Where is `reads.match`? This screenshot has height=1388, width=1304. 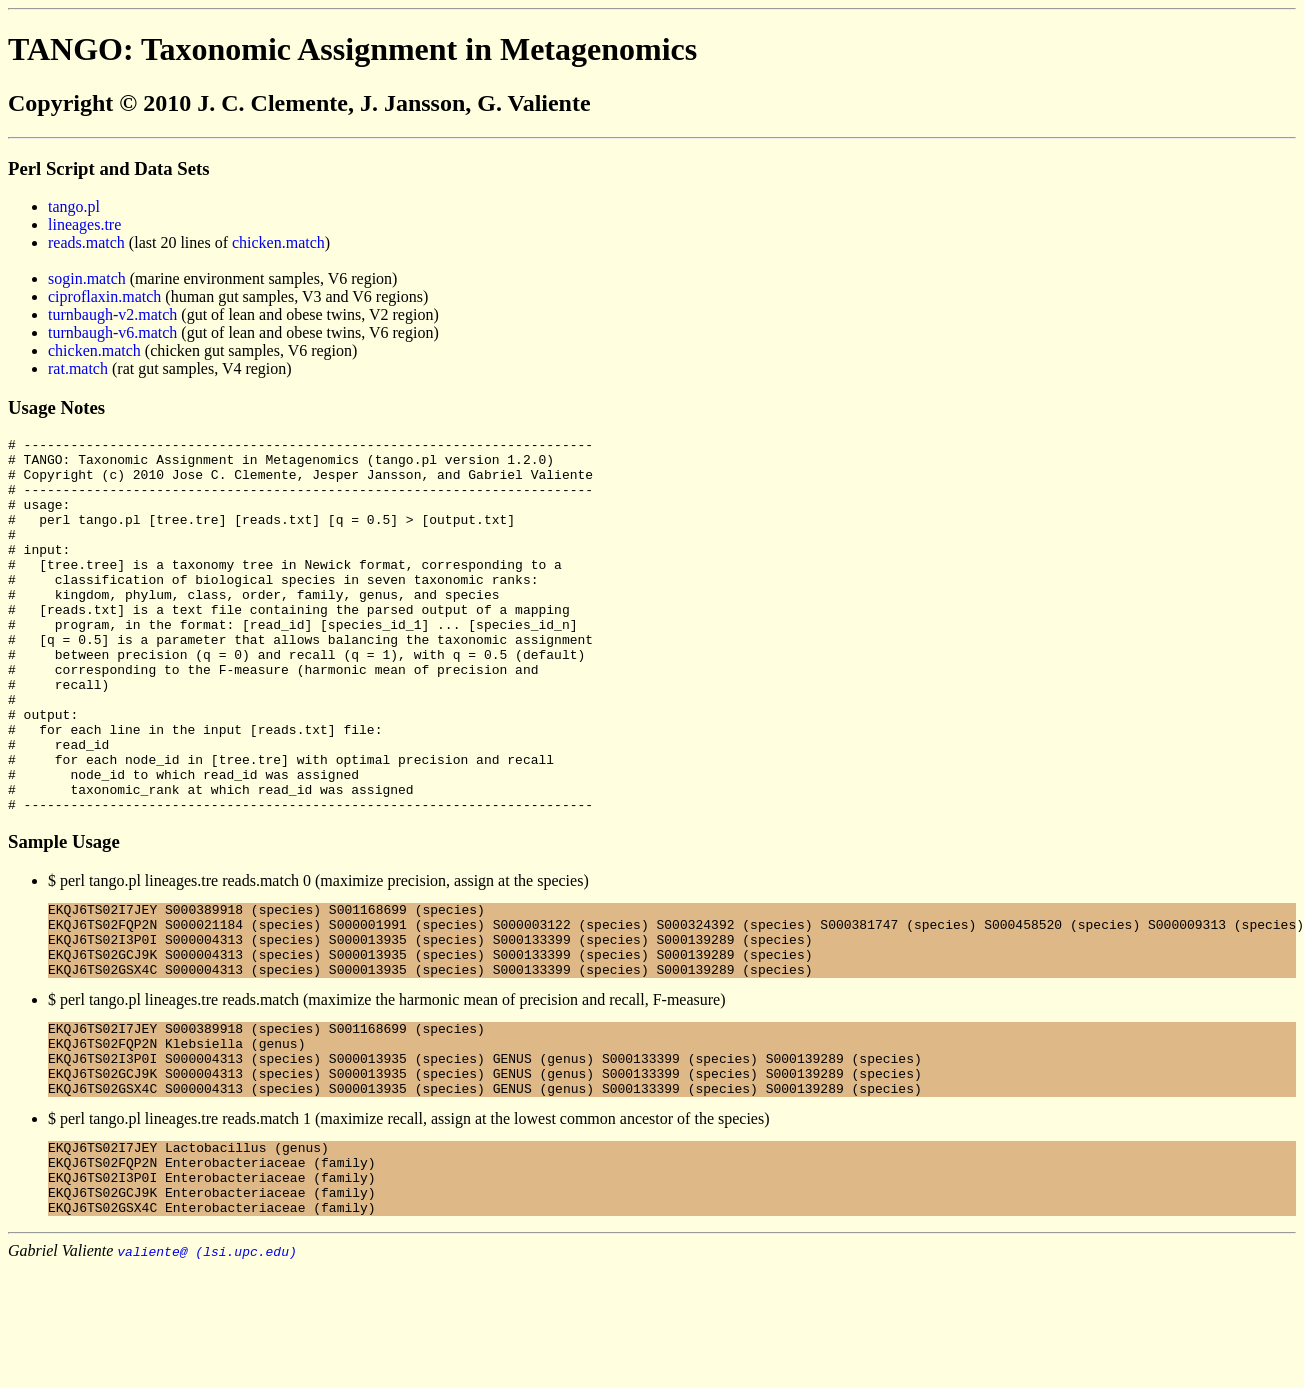
reads.match is located at coordinates (86, 242).